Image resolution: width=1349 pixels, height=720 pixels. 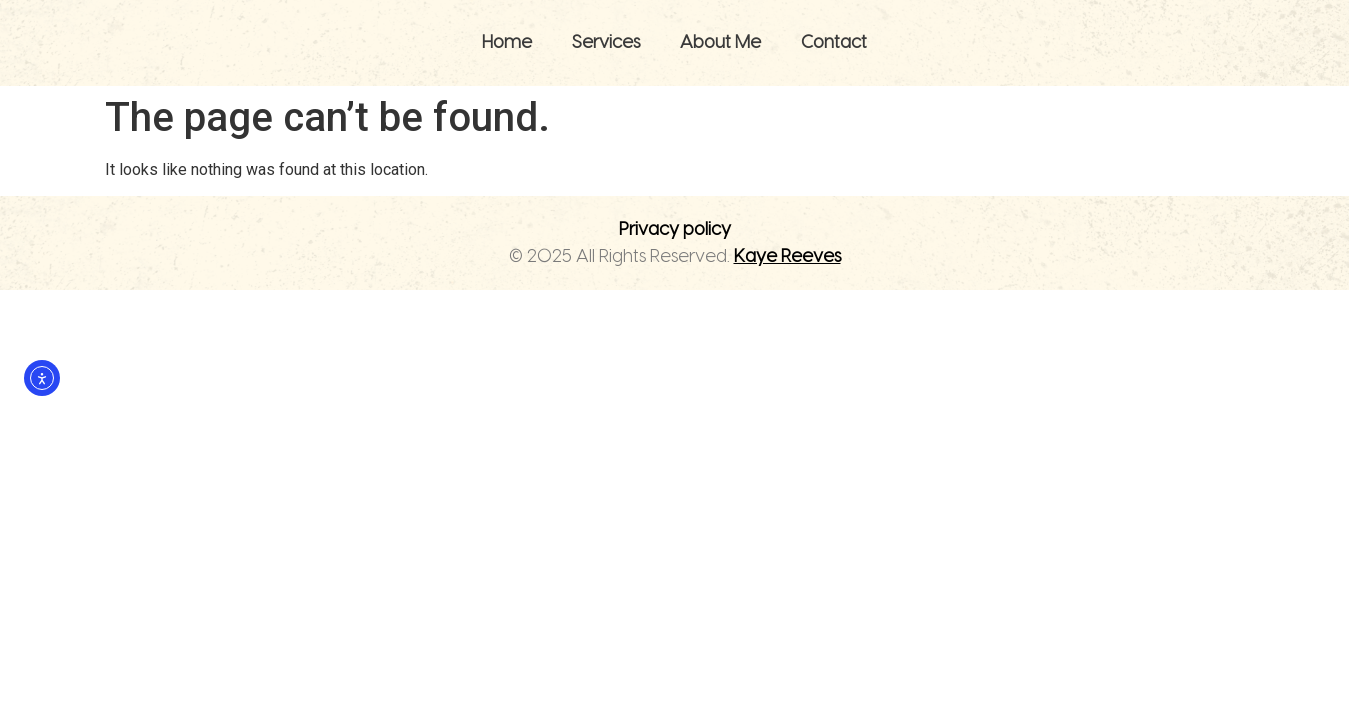 What do you see at coordinates (507, 42) in the screenshot?
I see `Home` at bounding box center [507, 42].